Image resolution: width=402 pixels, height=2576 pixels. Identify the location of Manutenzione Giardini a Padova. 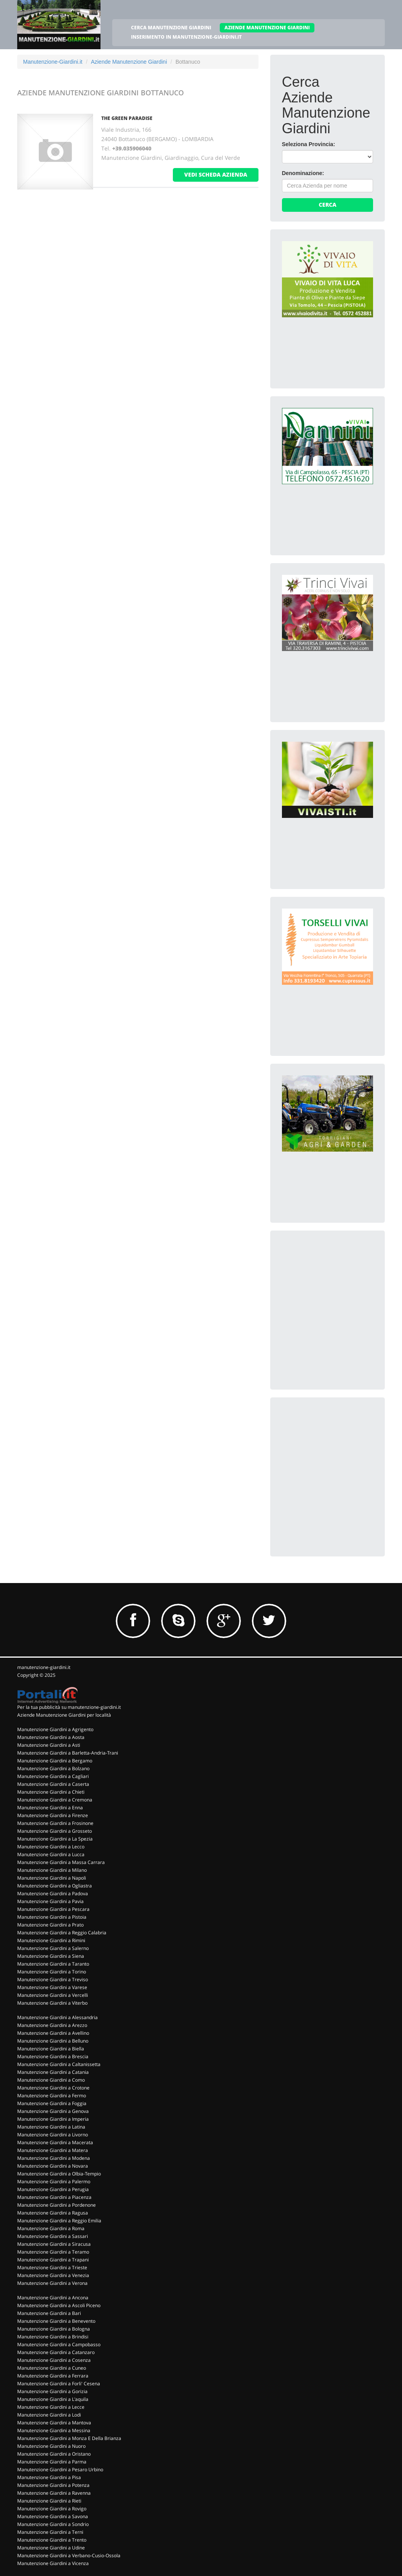
(52, 1893).